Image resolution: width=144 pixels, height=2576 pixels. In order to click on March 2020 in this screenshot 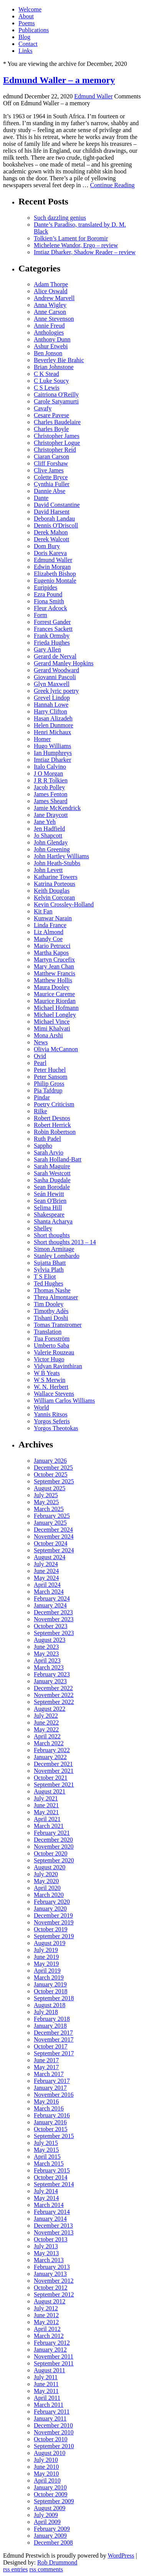, I will do `click(49, 1895)`.